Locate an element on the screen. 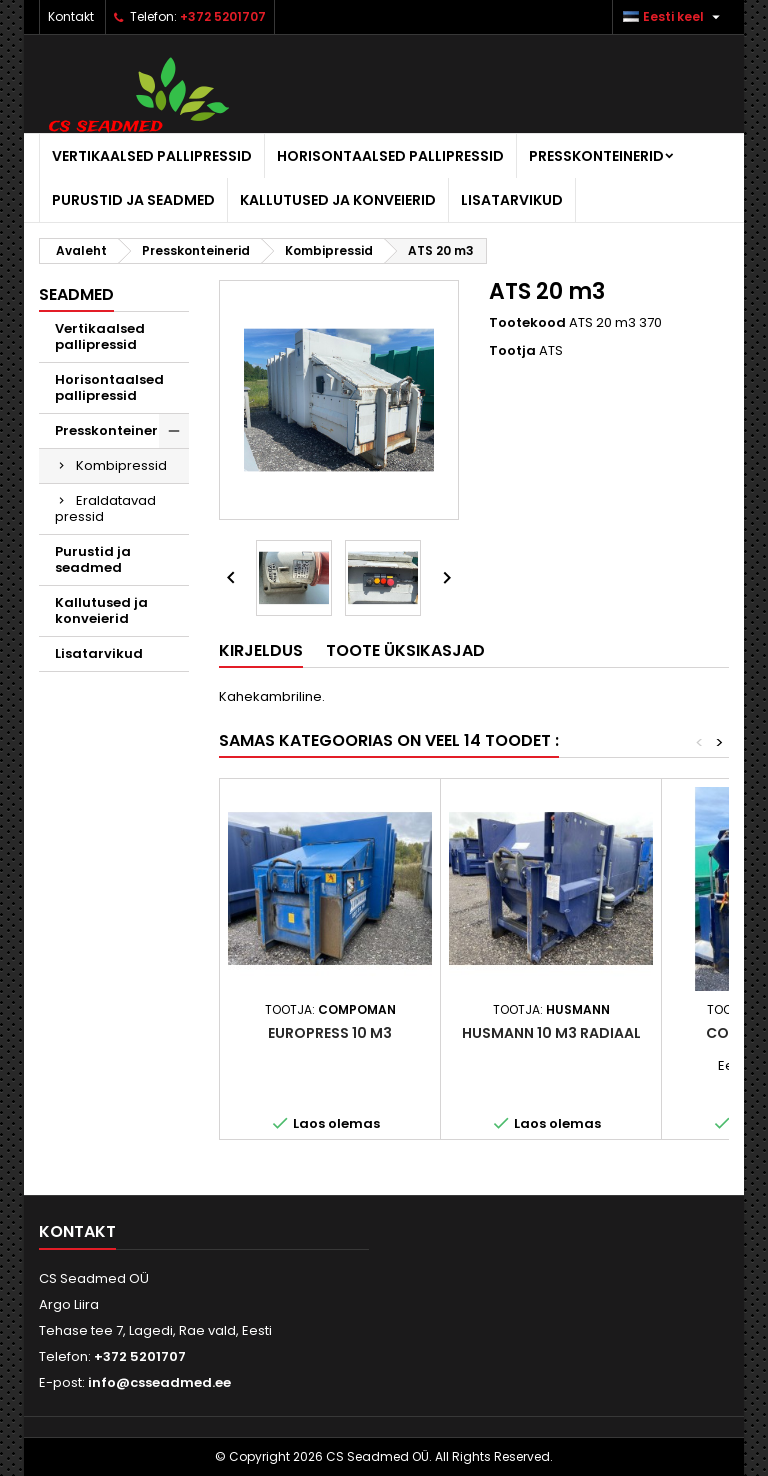 The width and height of the screenshot is (768, 1476). Purustid ja seadmed is located at coordinates (133, 200).